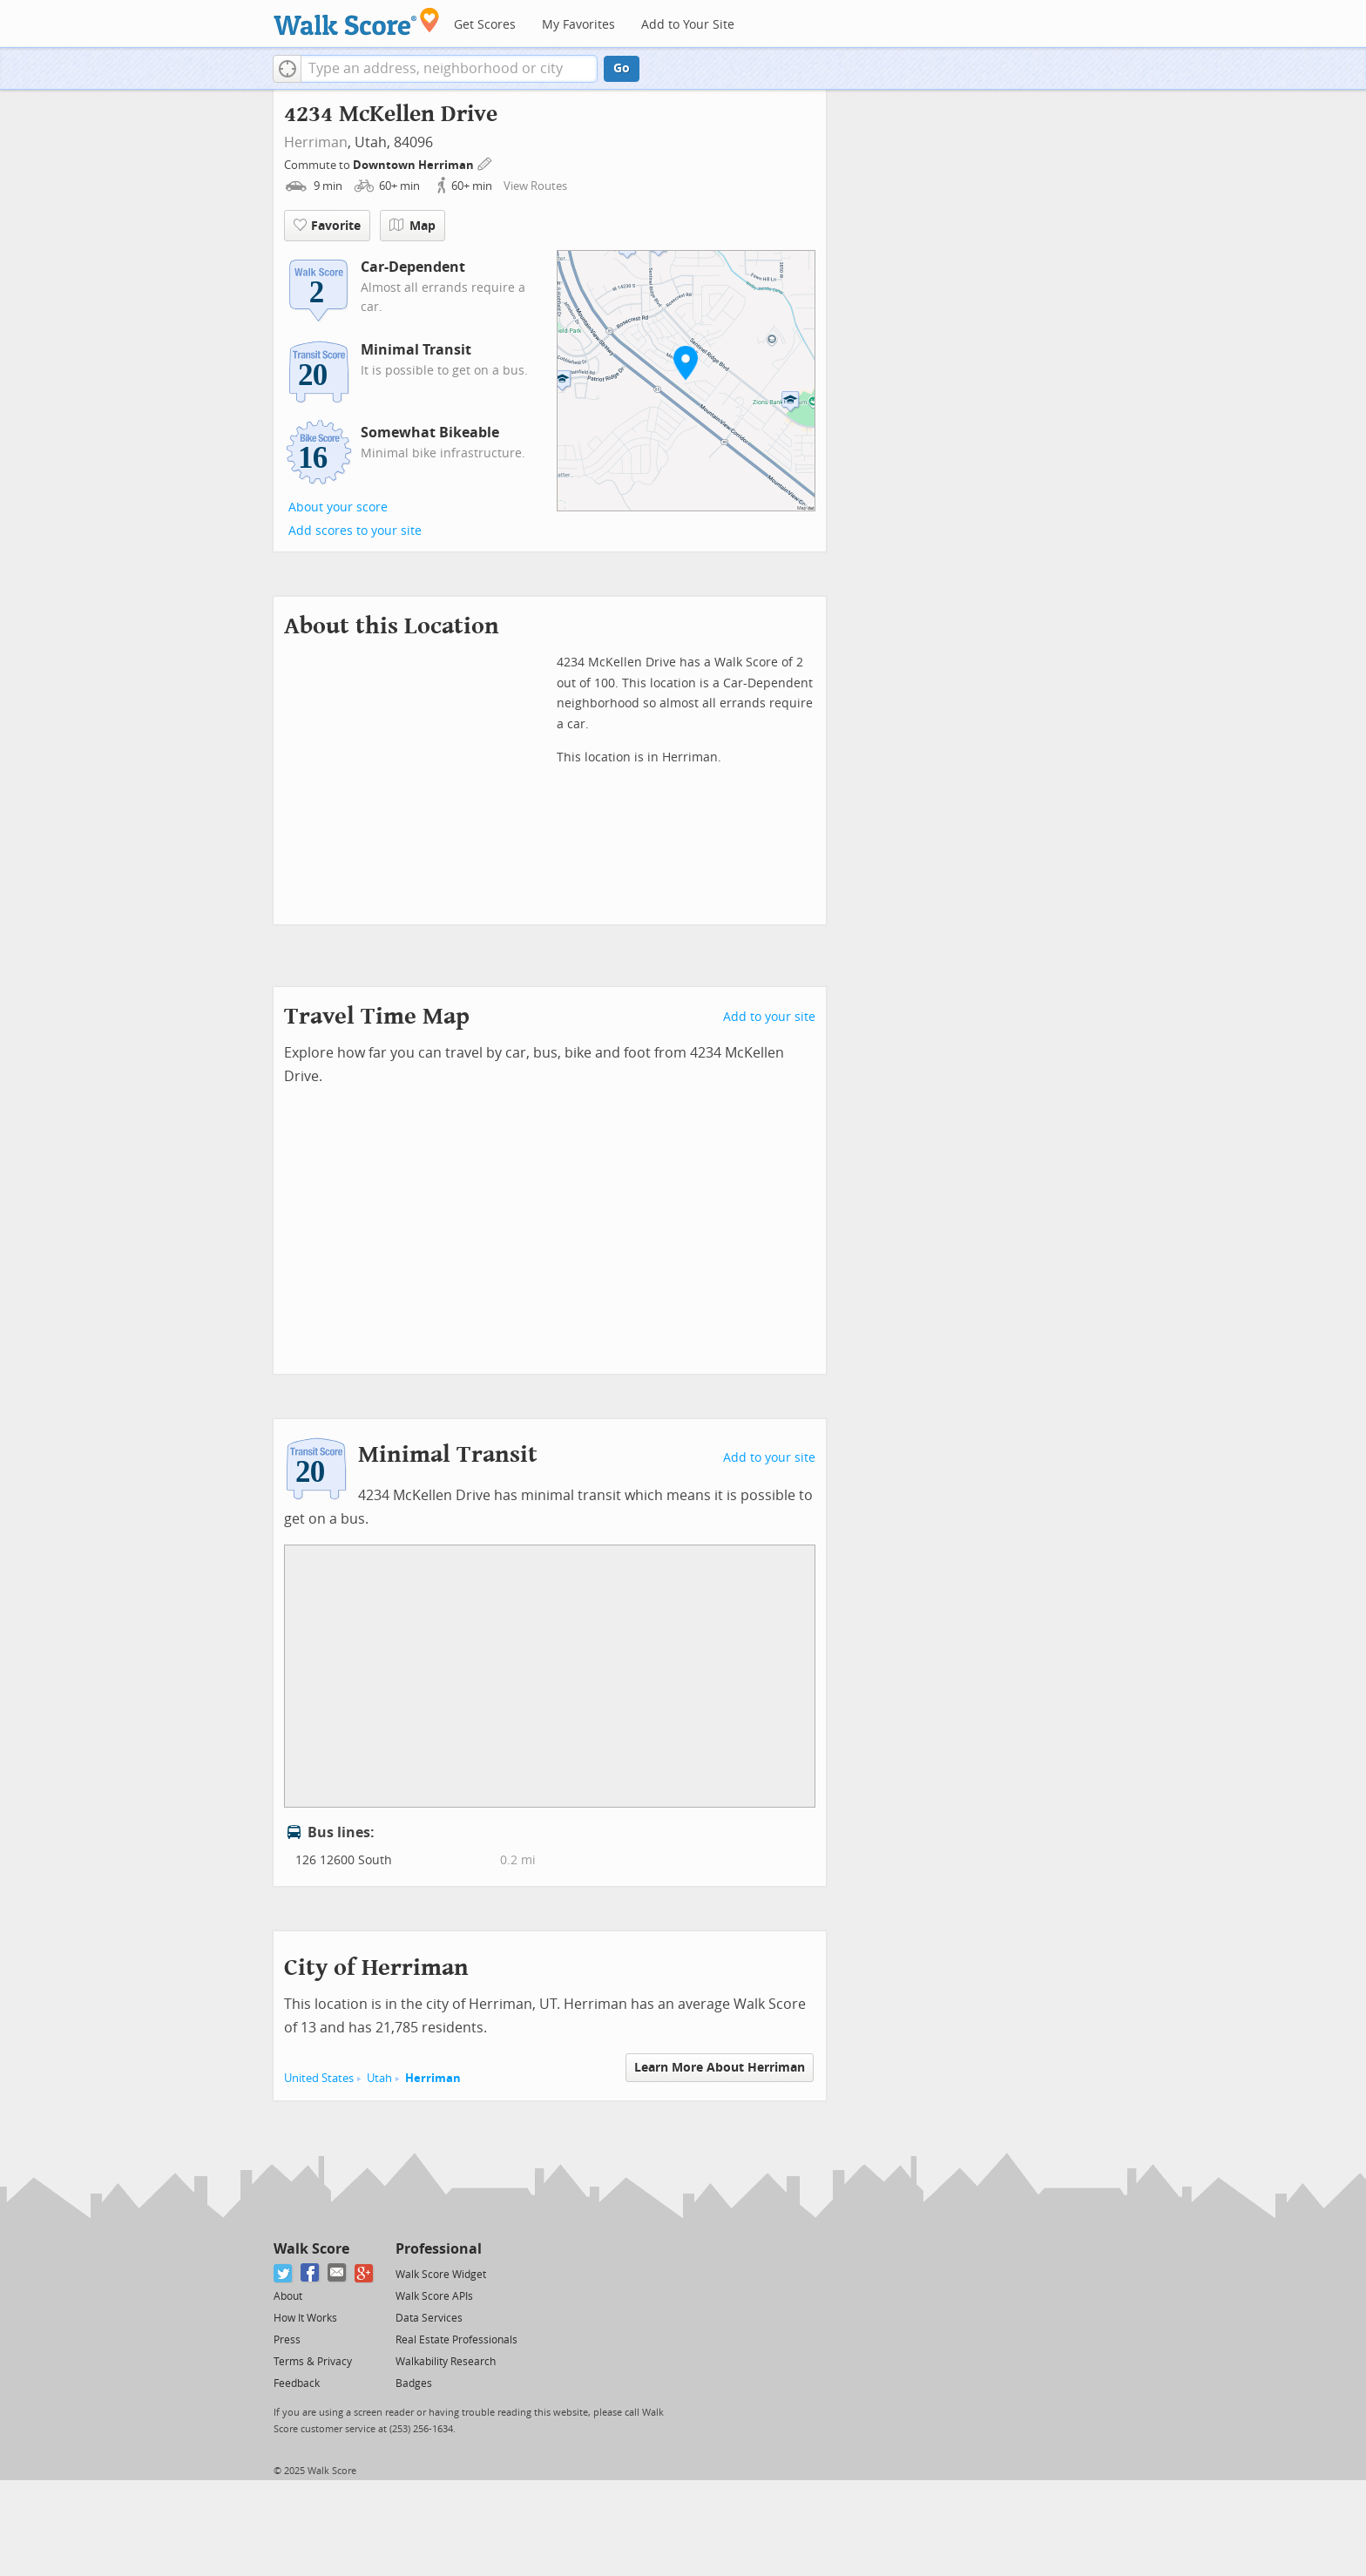 This screenshot has width=1366, height=2576. I want to click on Add scores to your site, so click(355, 531).